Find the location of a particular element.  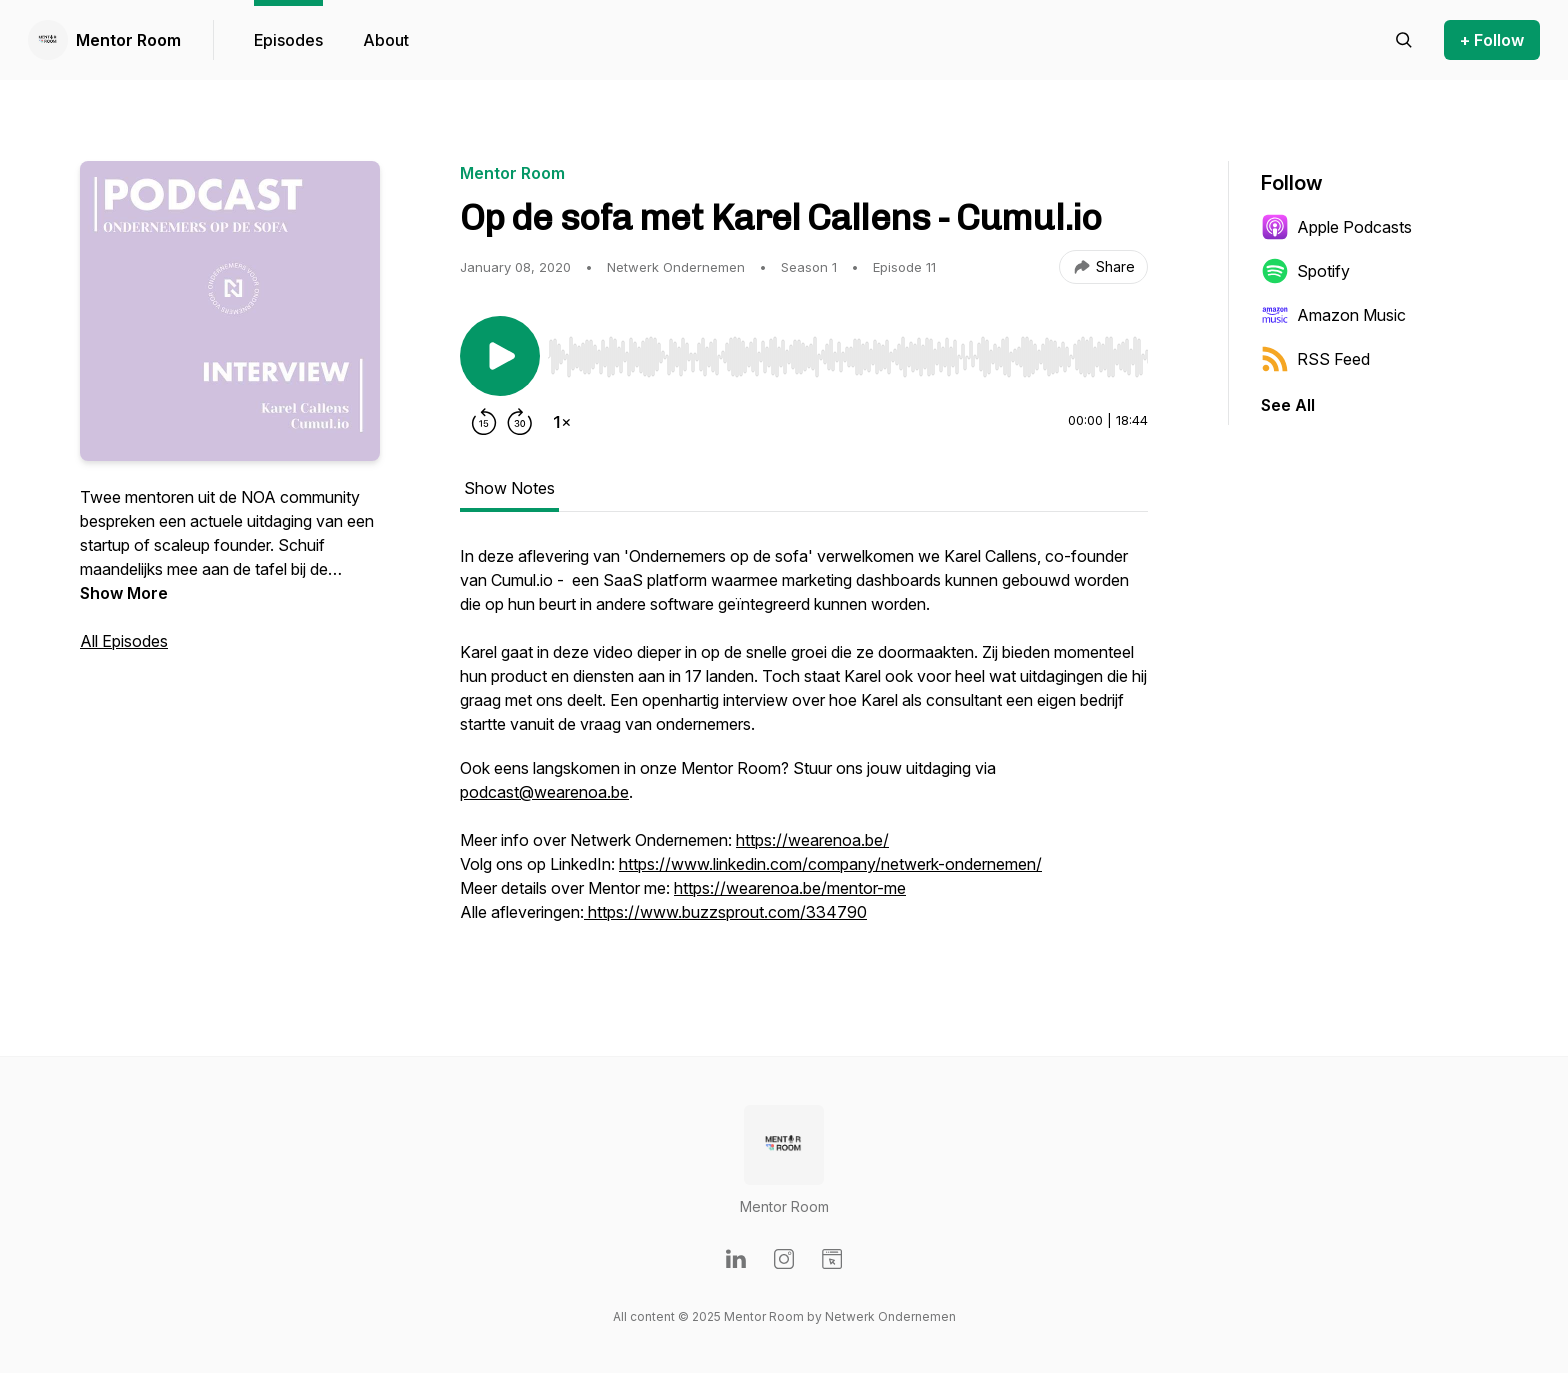

Amazon Music is located at coordinates (1333, 315).